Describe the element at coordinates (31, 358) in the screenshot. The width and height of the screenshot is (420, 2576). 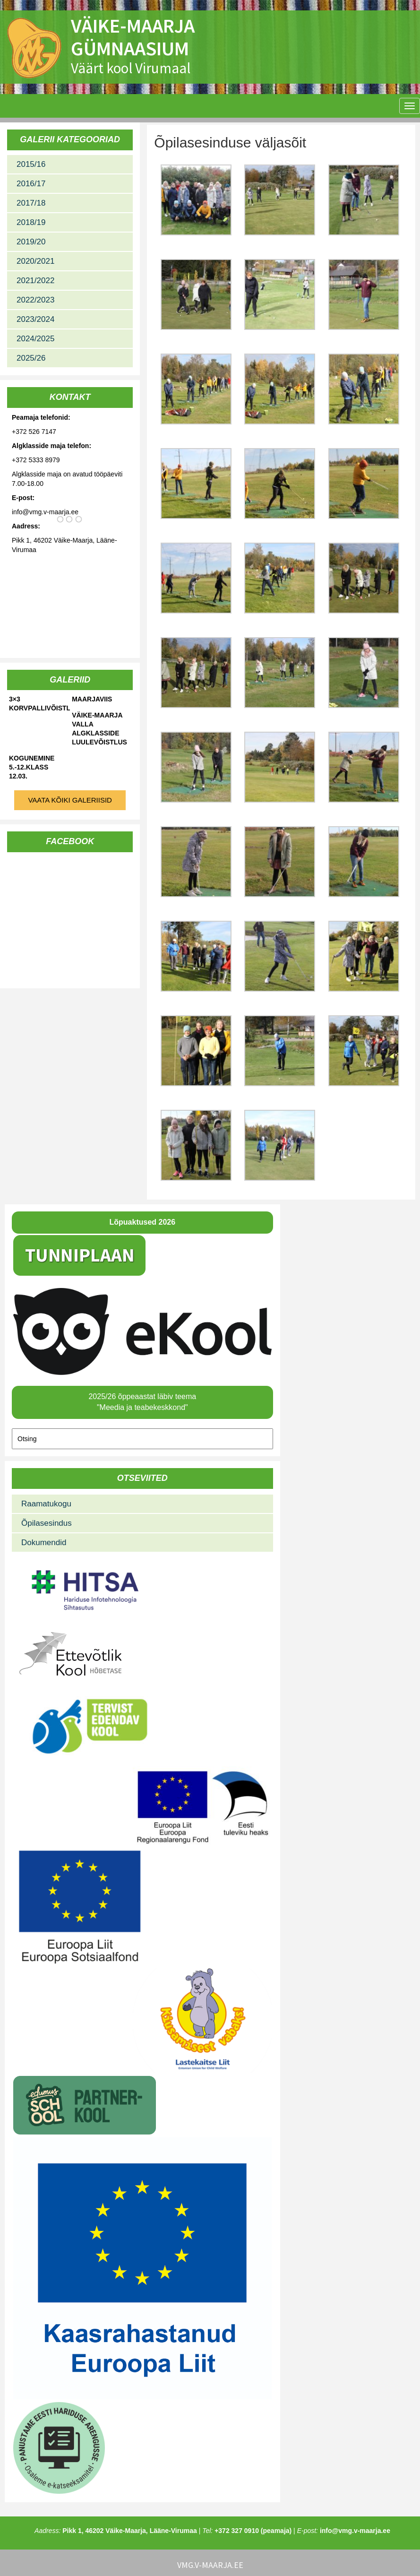
I see `2025/26` at that location.